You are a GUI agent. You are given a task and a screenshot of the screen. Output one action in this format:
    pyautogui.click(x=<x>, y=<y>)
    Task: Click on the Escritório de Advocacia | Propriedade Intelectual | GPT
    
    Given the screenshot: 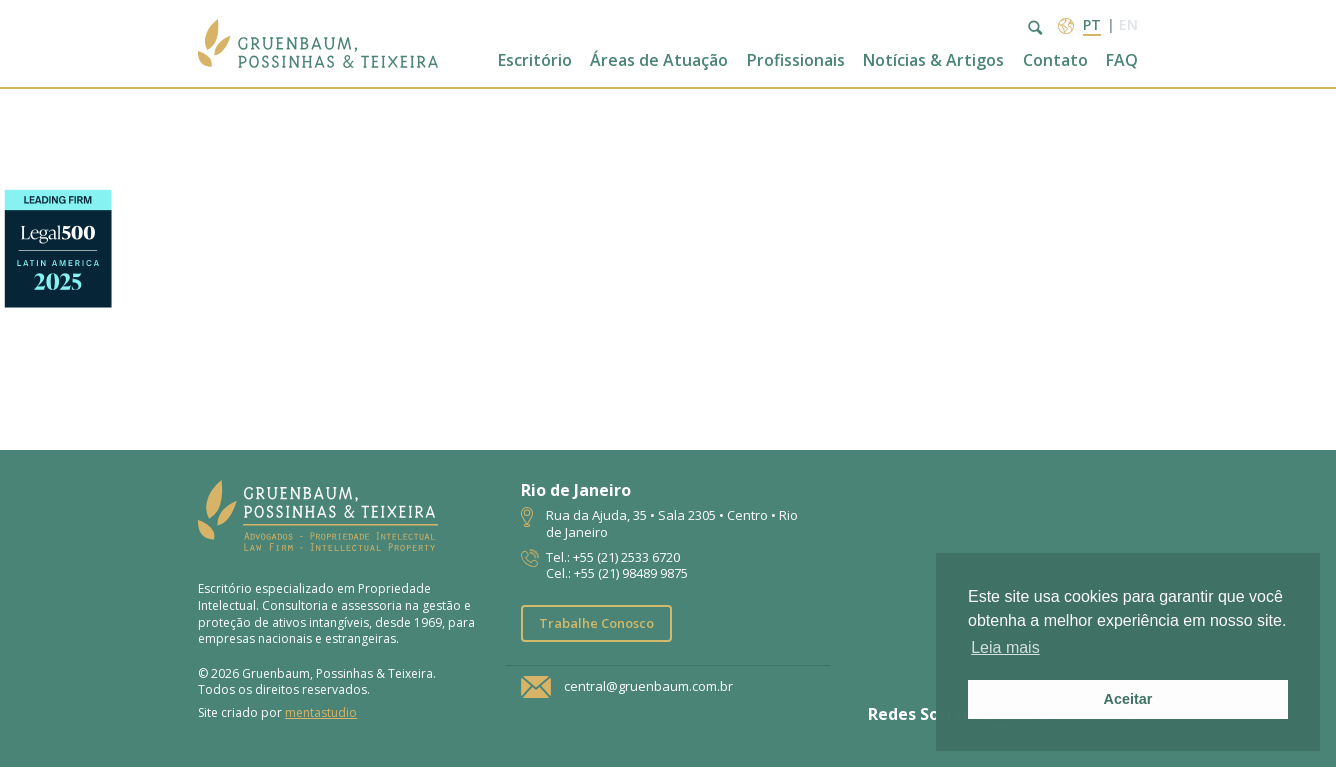 What is the action you would take?
    pyautogui.click(x=318, y=43)
    